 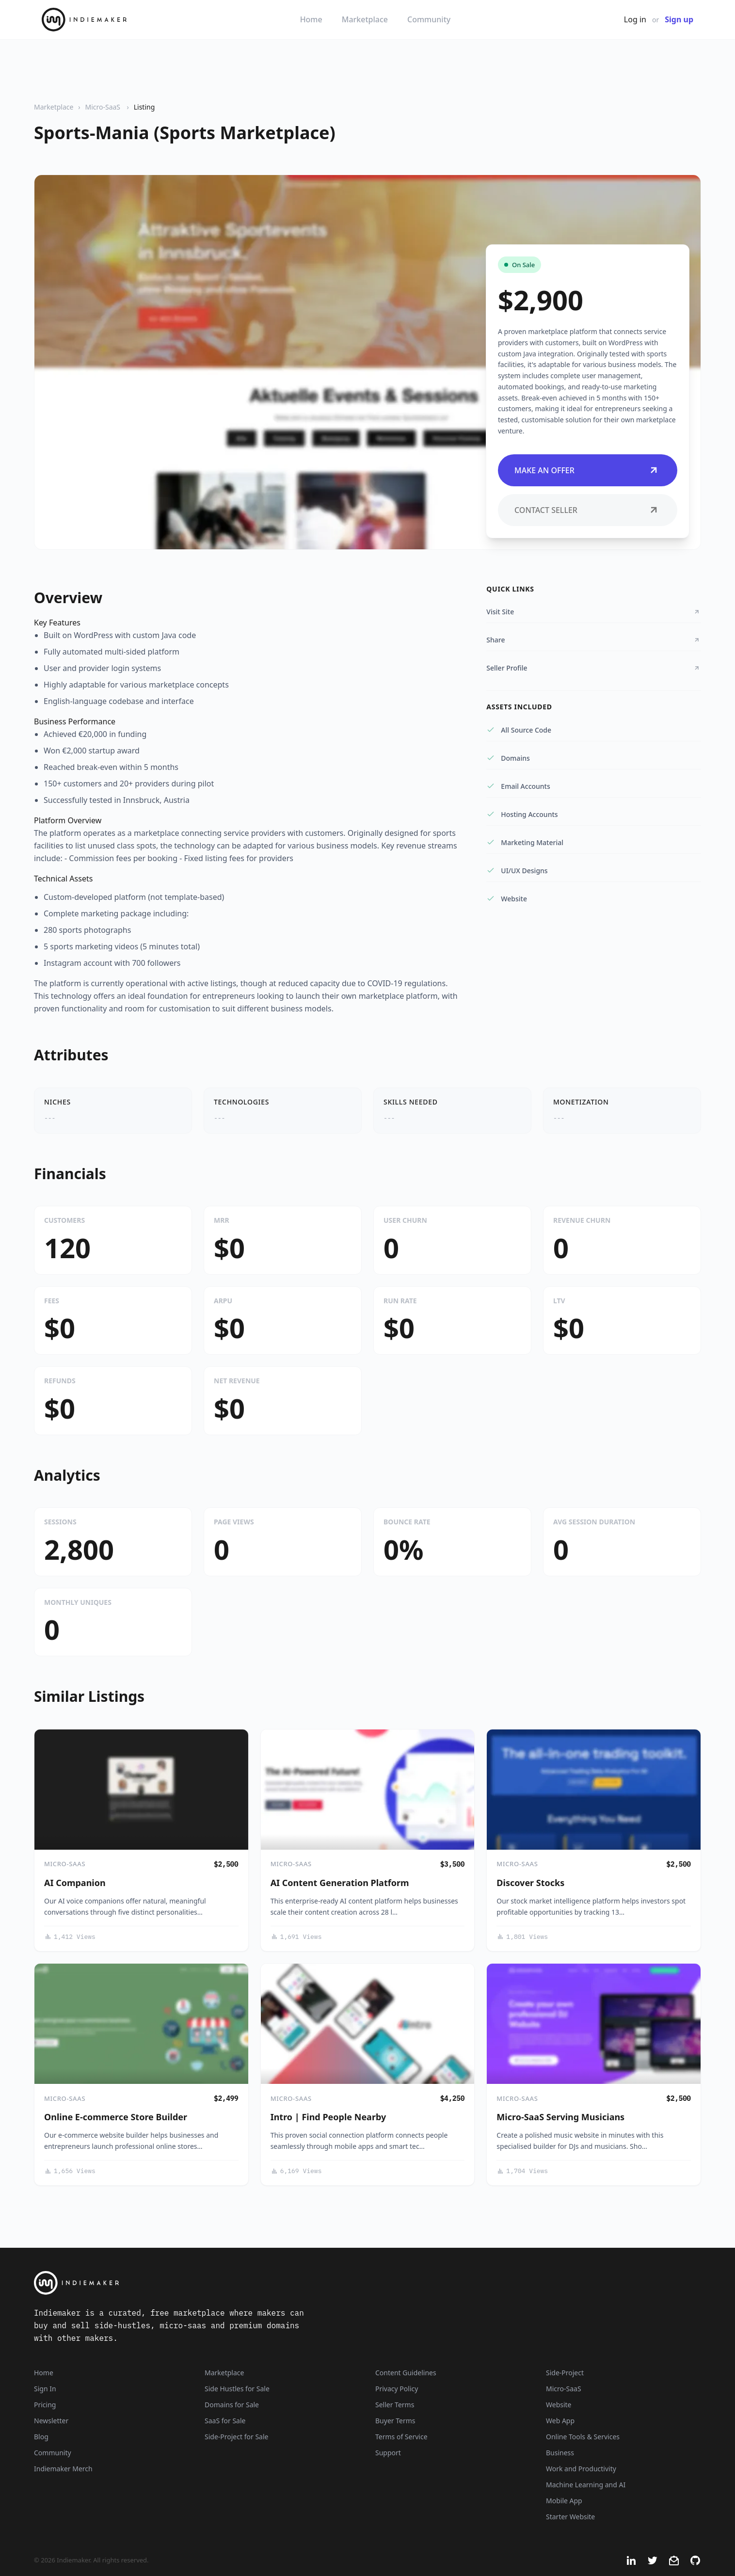 I want to click on Intro | Find People Nearby, so click(x=328, y=2117).